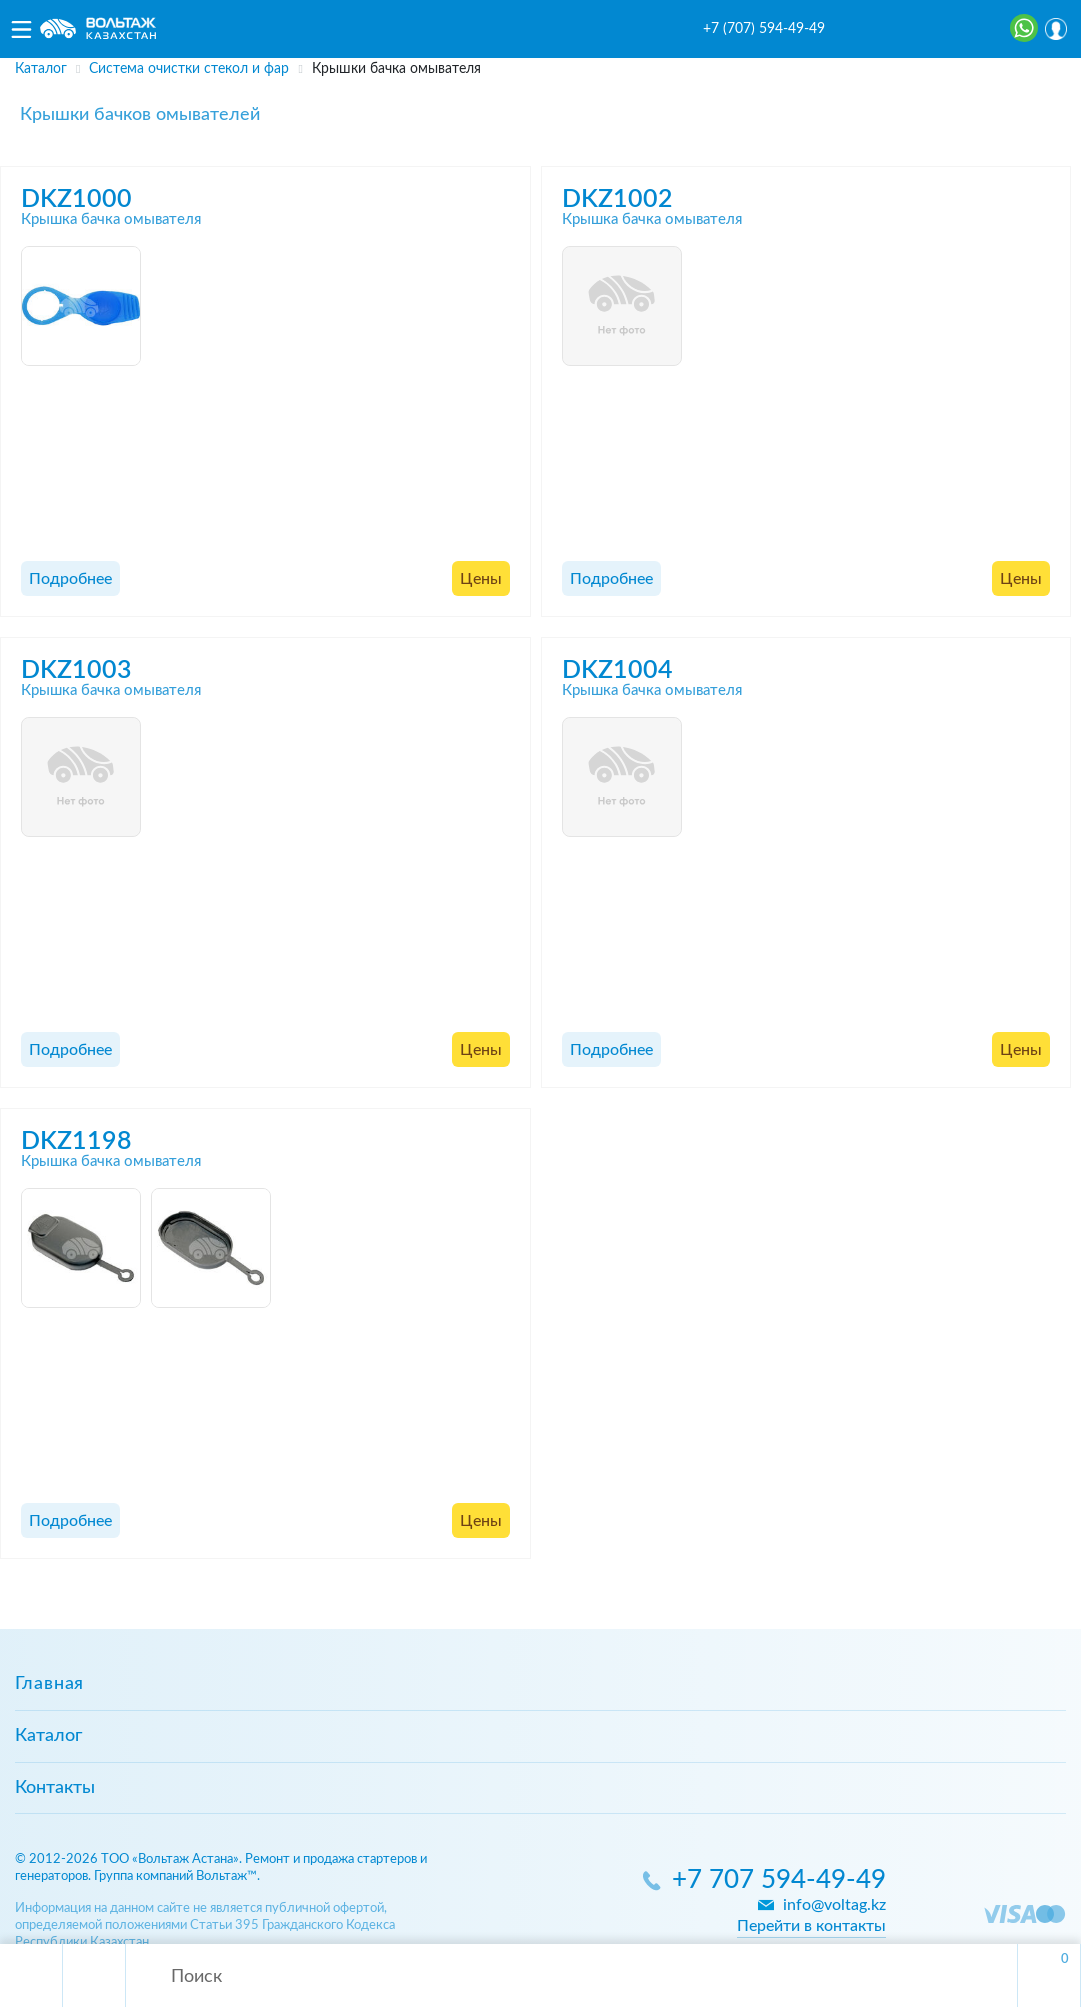 Image resolution: width=1081 pixels, height=2007 pixels. Describe the element at coordinates (76, 199) in the screenshot. I see `DKZ1000` at that location.